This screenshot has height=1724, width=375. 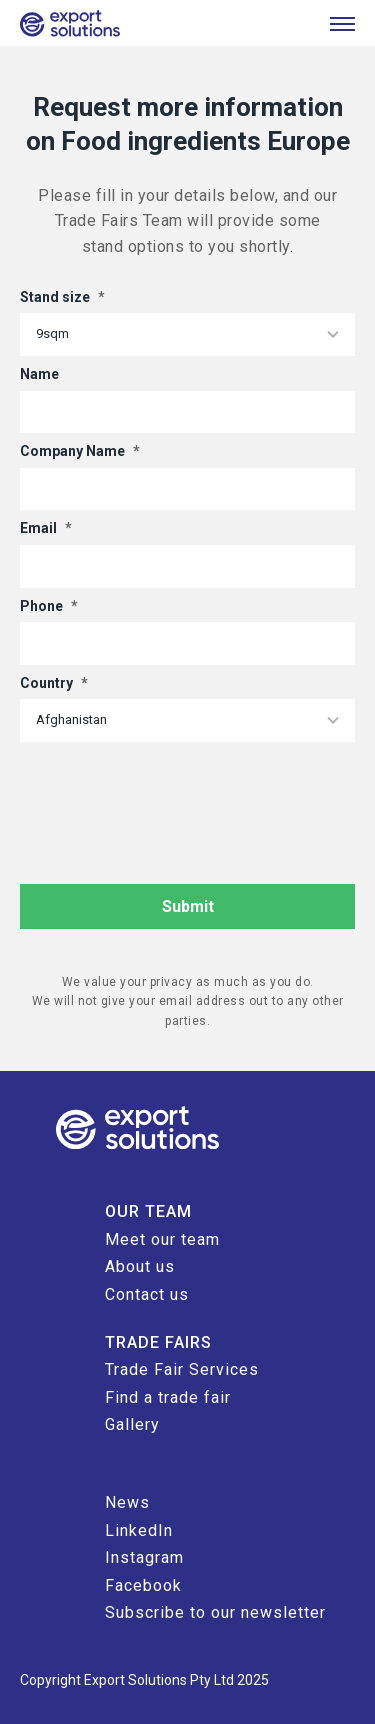 I want to click on Country, so click(x=54, y=683).